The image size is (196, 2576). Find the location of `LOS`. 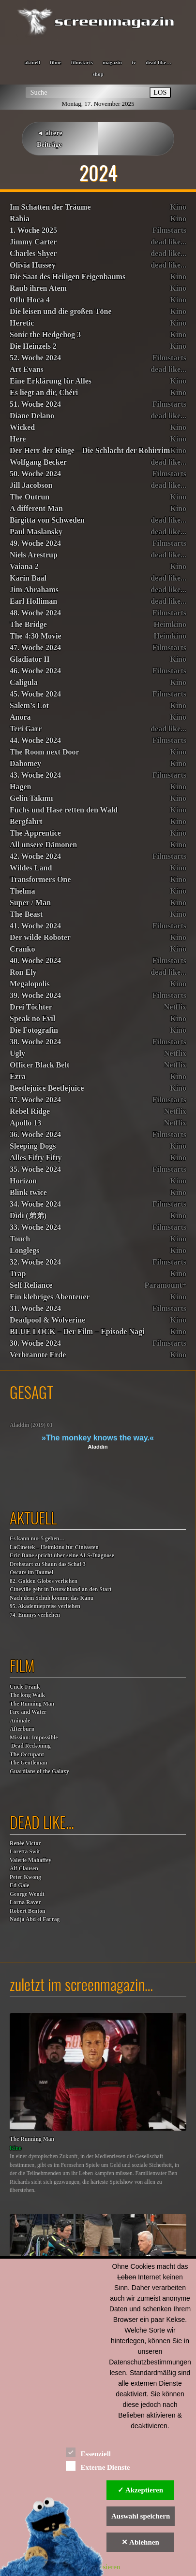

LOS is located at coordinates (159, 92).